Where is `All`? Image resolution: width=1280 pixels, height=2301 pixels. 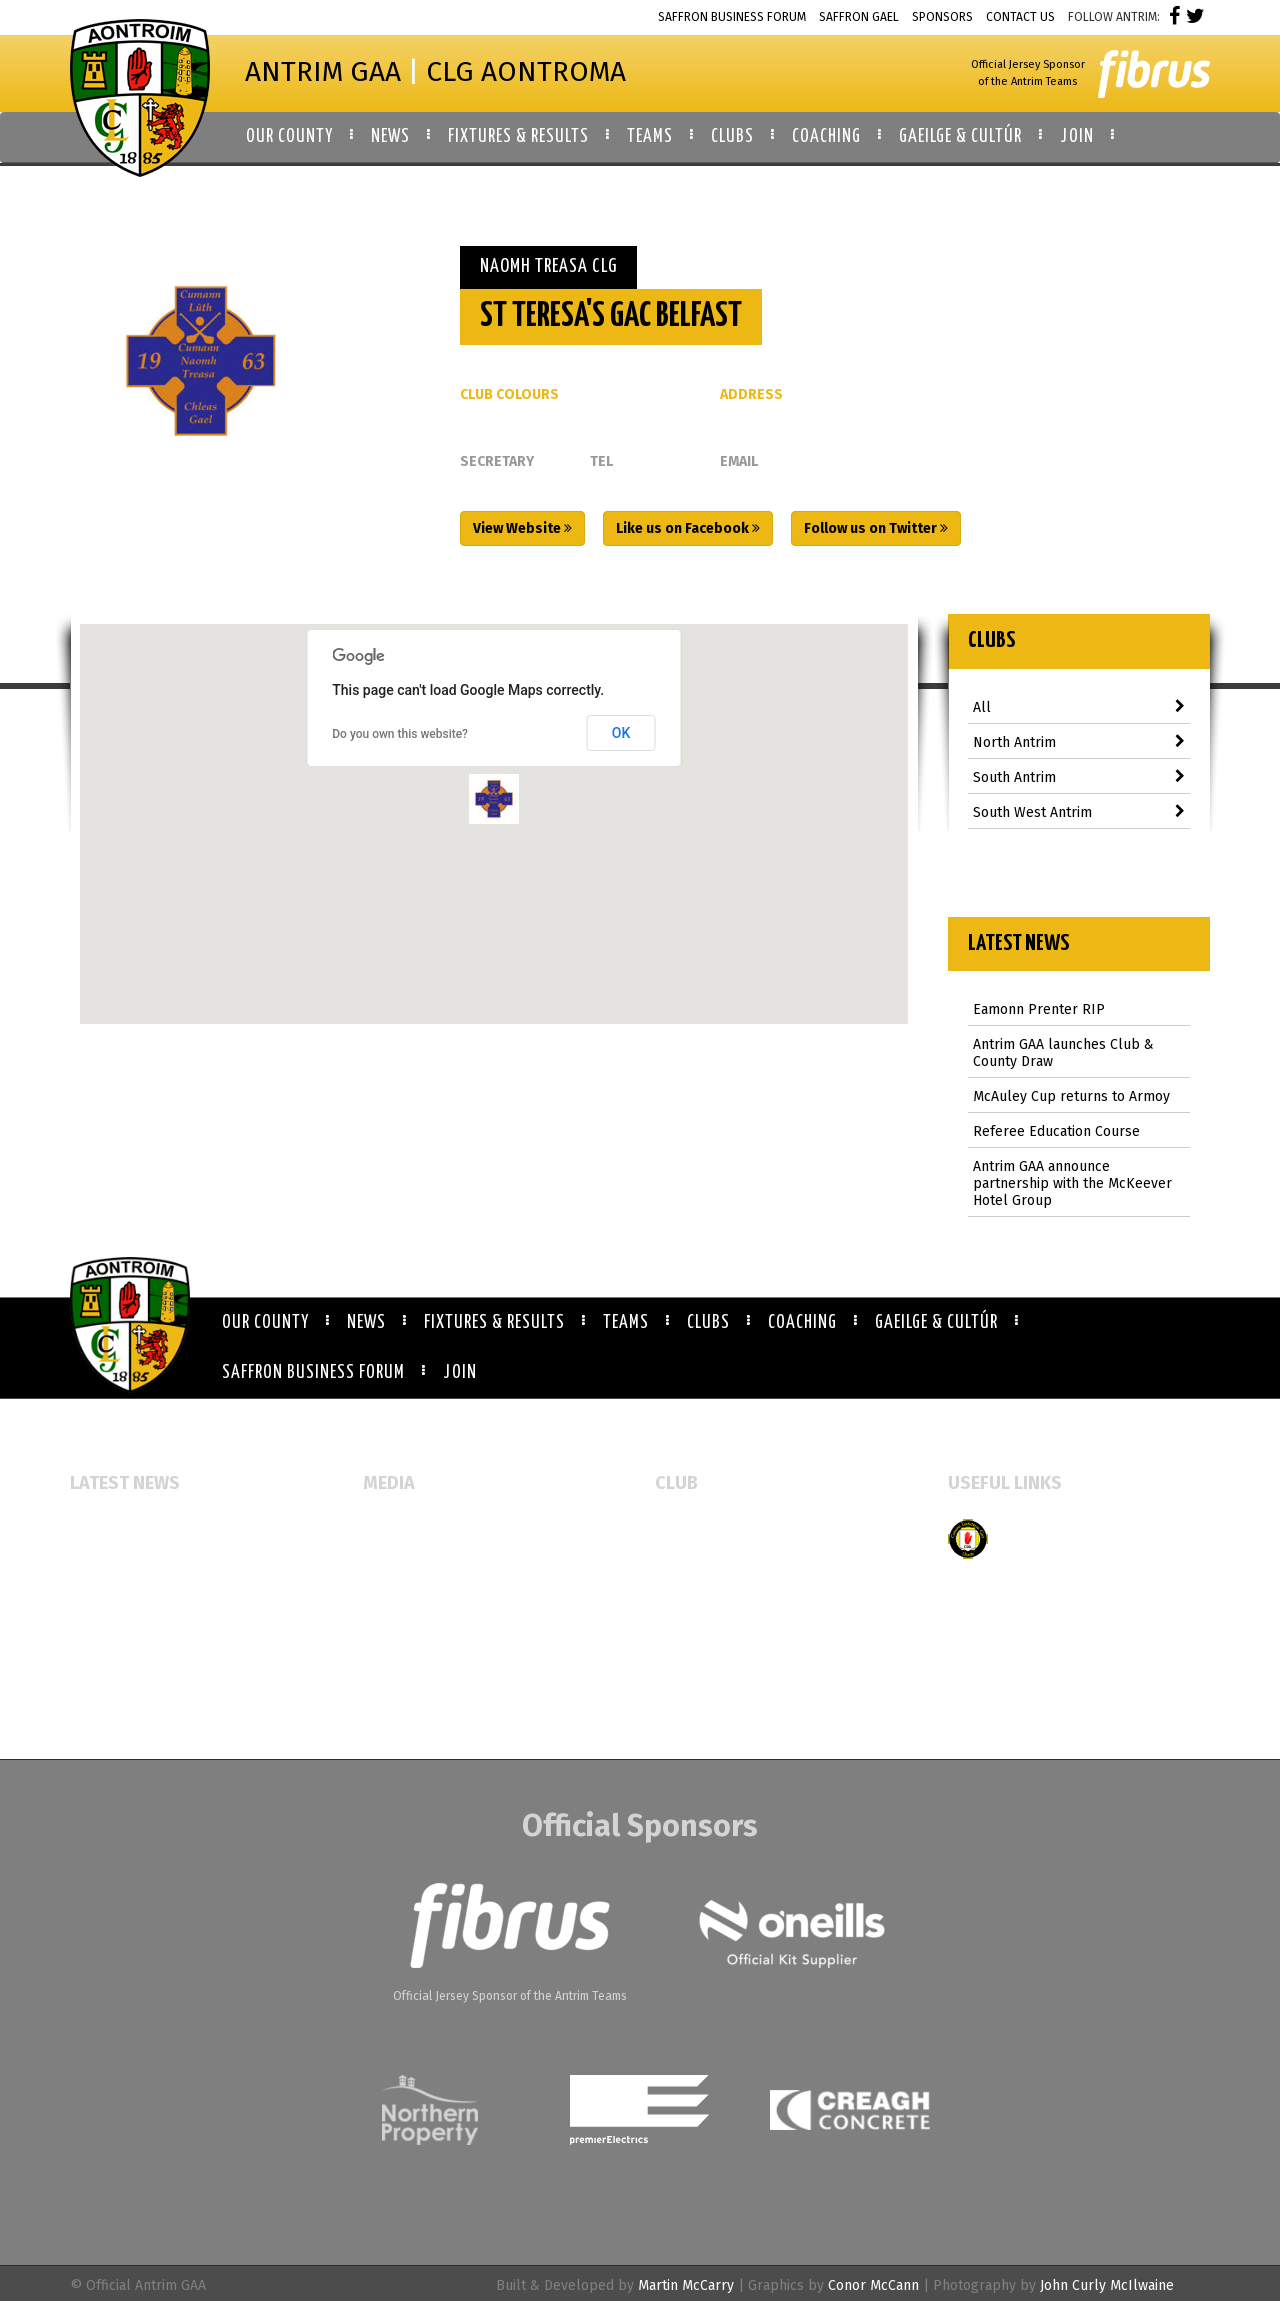
All is located at coordinates (1079, 707).